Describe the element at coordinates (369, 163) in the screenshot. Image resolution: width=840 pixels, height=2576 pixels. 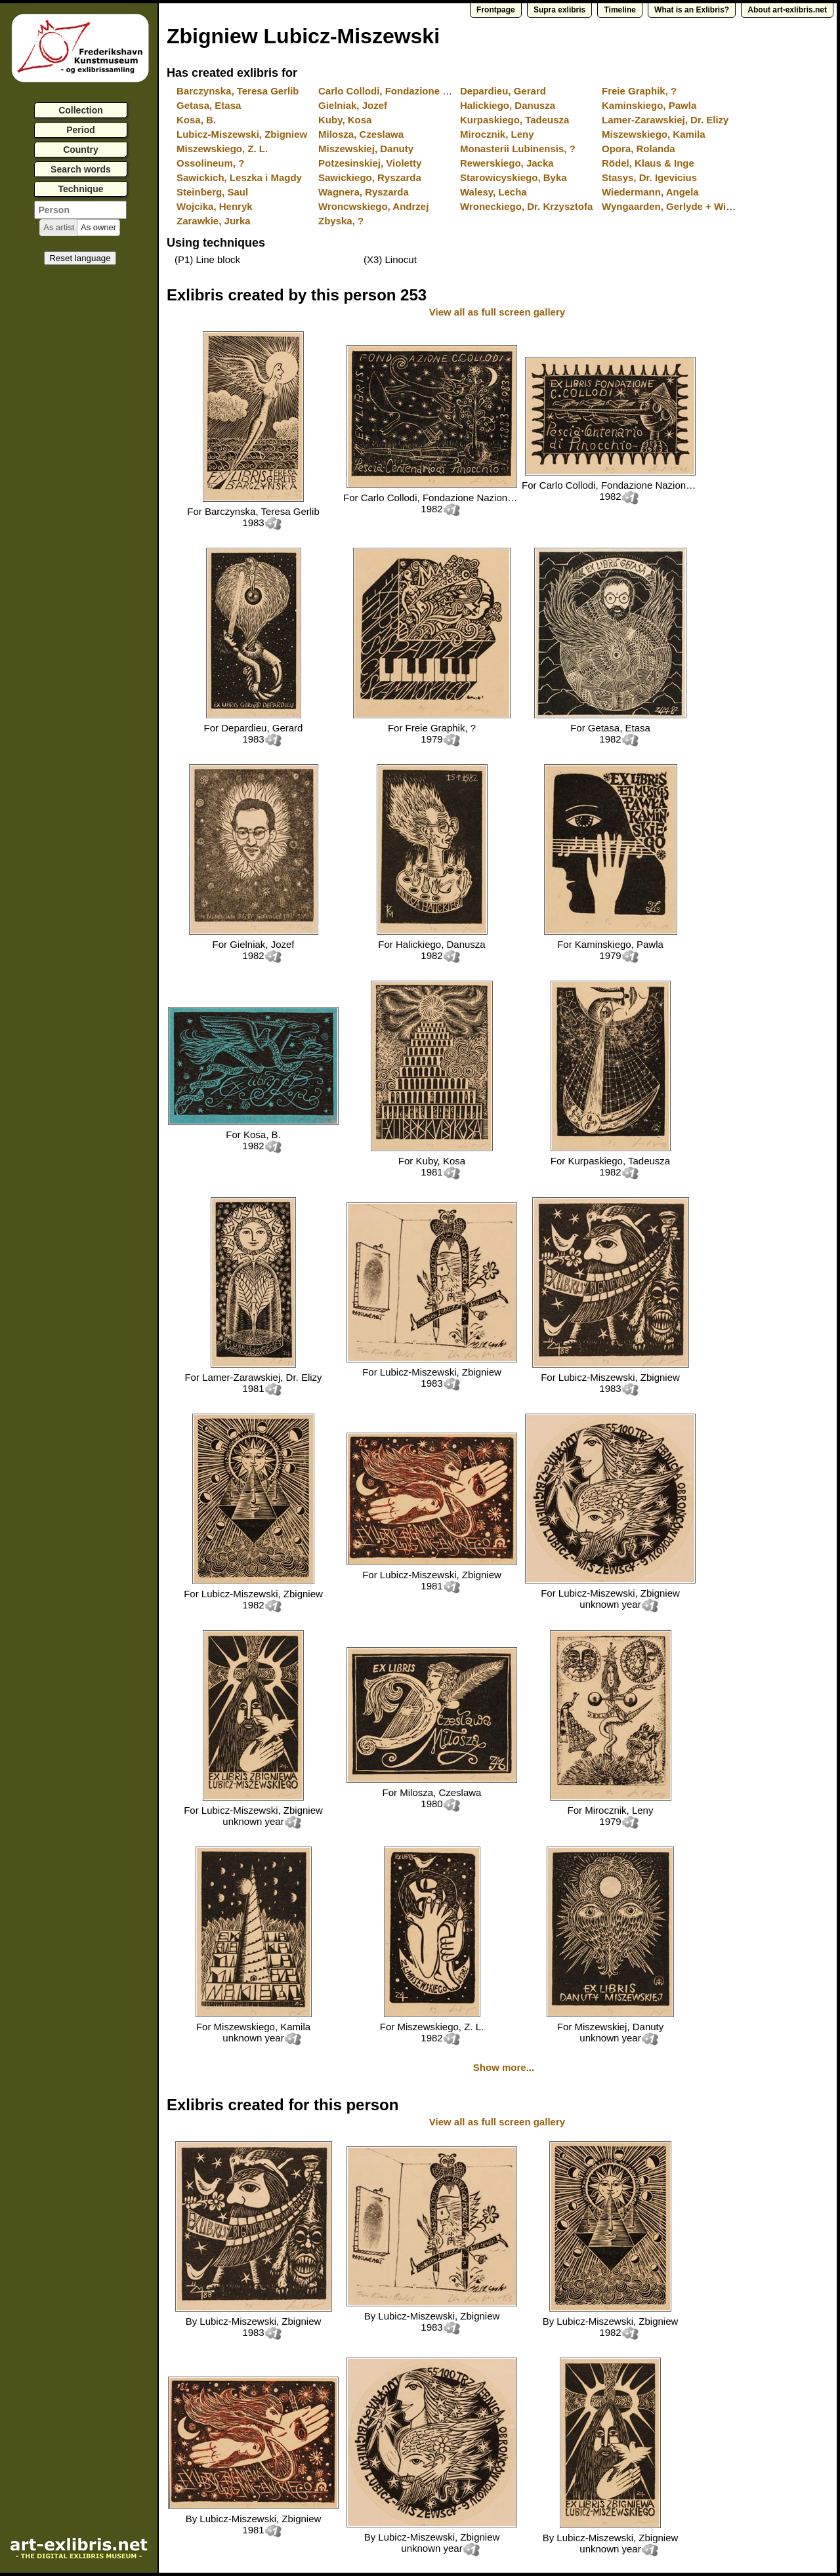
I see `Potzesinskiej, Violetty` at that location.